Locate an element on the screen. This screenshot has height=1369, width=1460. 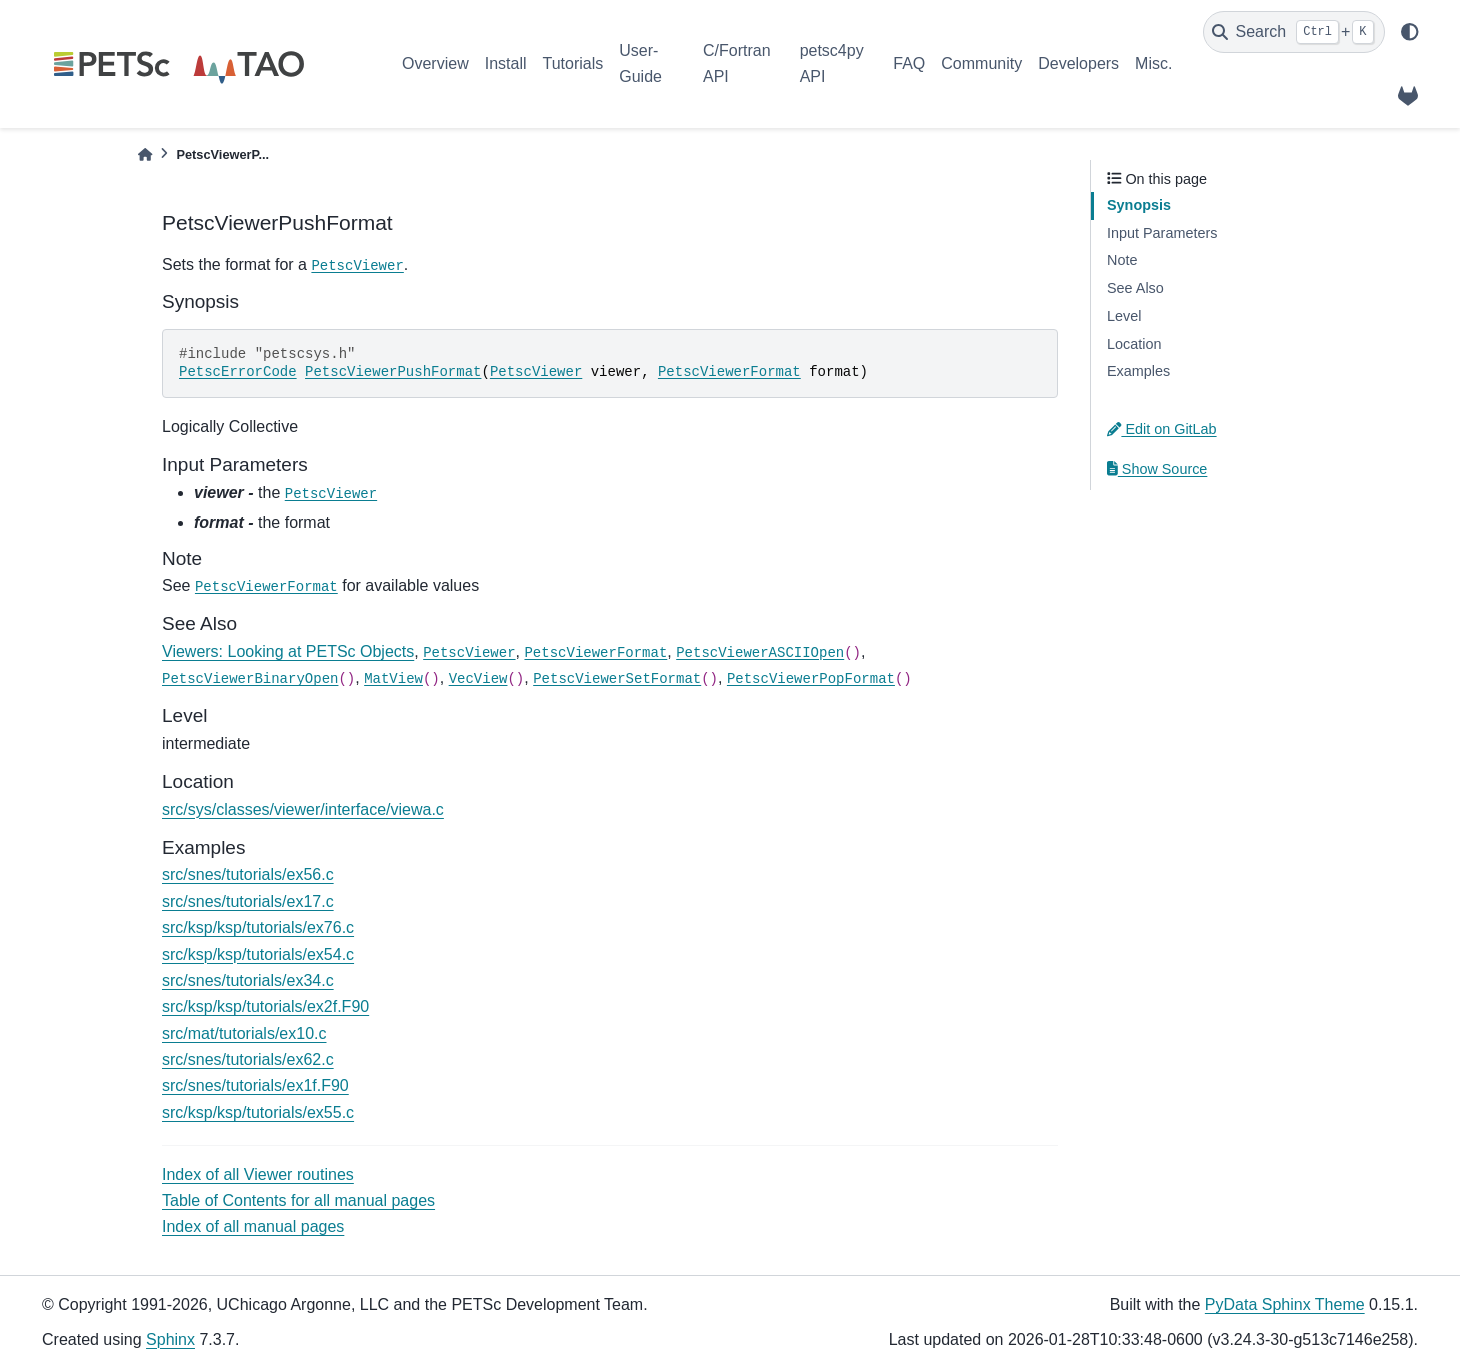
PetscViewerFormat is located at coordinates (729, 372).